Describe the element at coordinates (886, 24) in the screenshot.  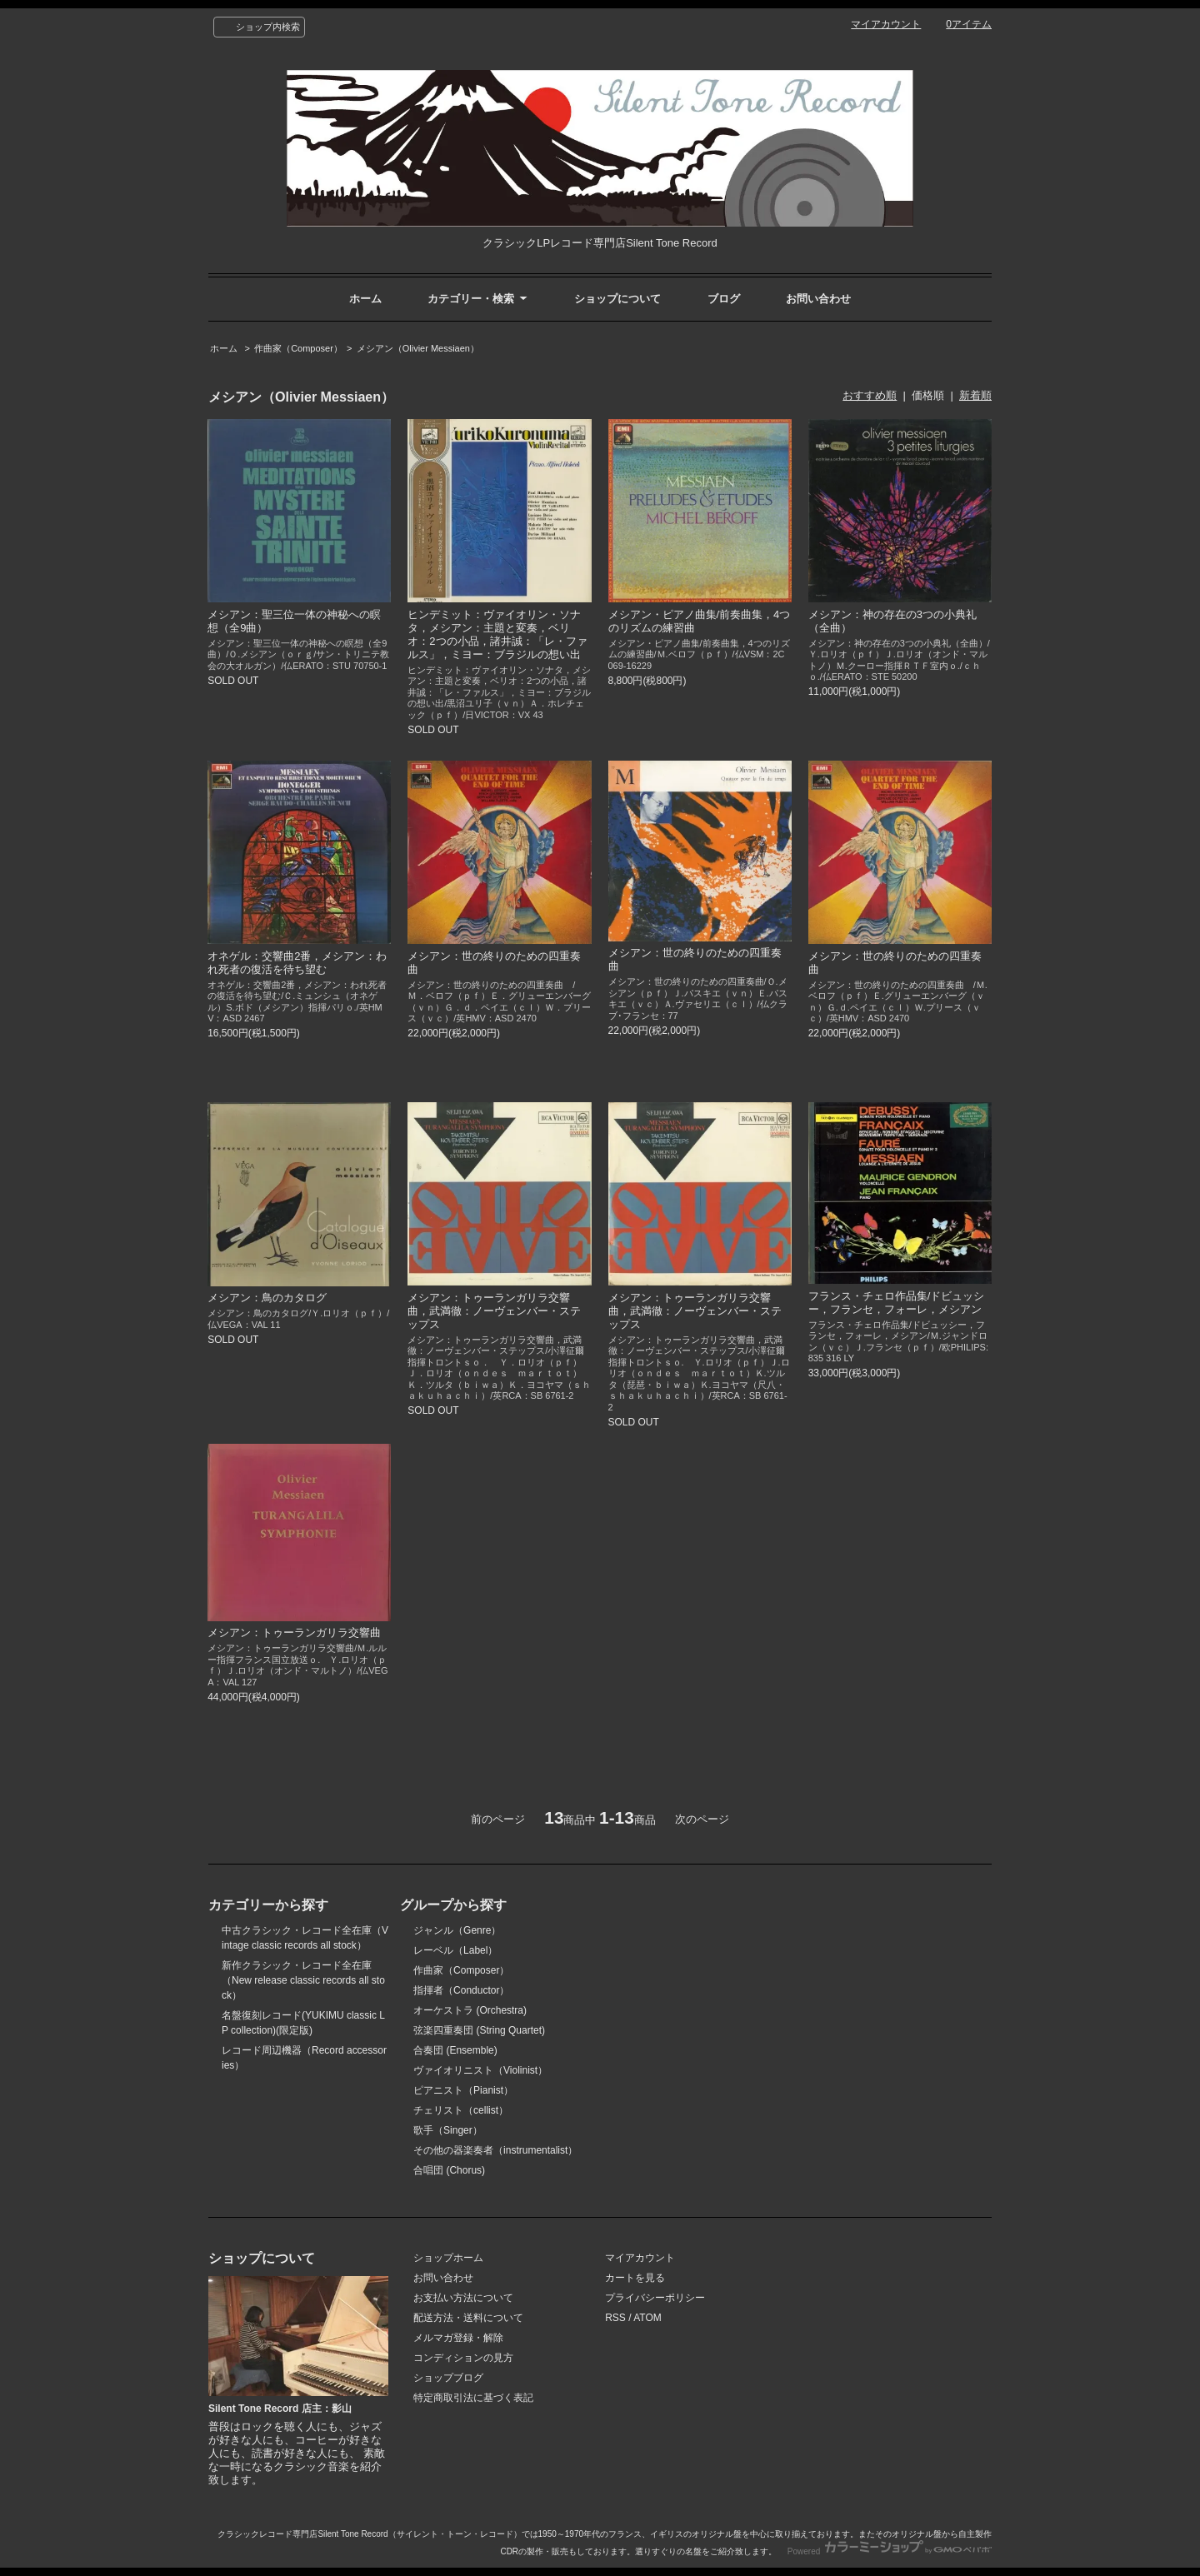
I see `マイアカウント` at that location.